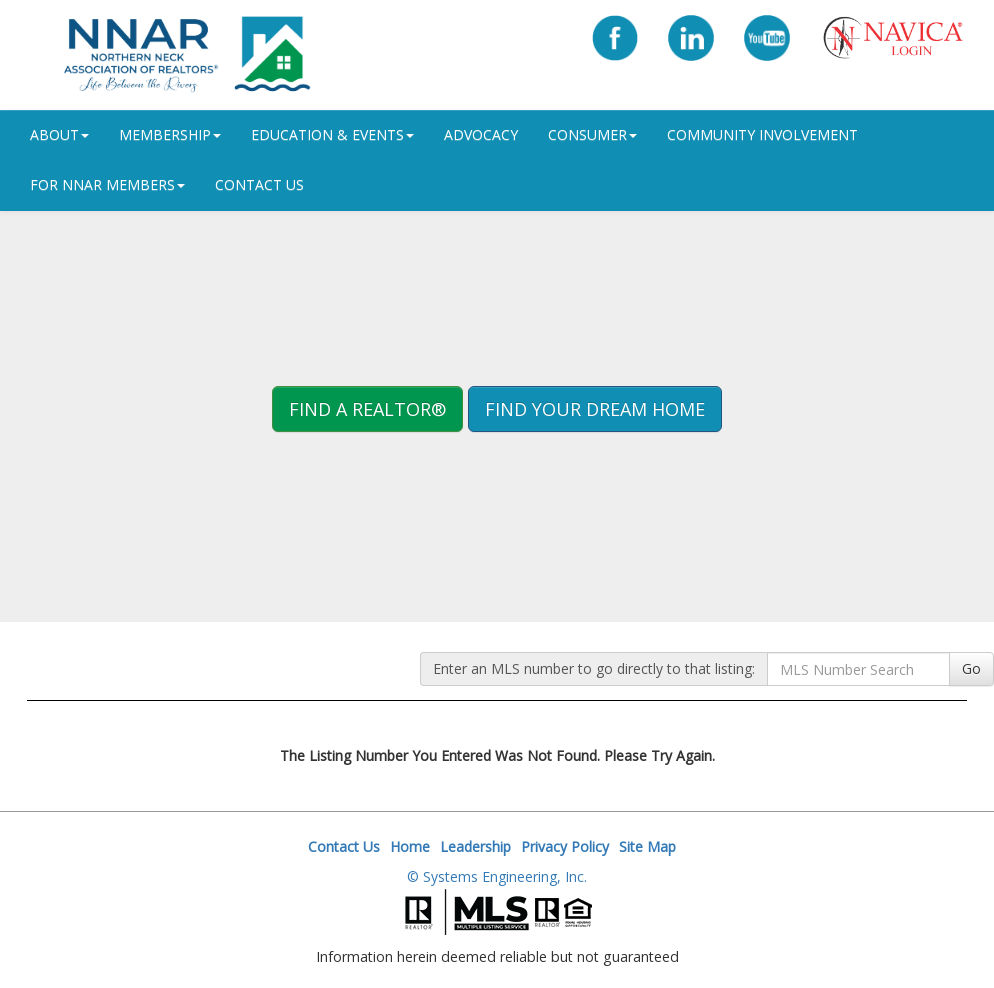 The image size is (994, 988). Describe the element at coordinates (762, 134) in the screenshot. I see `Community Involvement` at that location.